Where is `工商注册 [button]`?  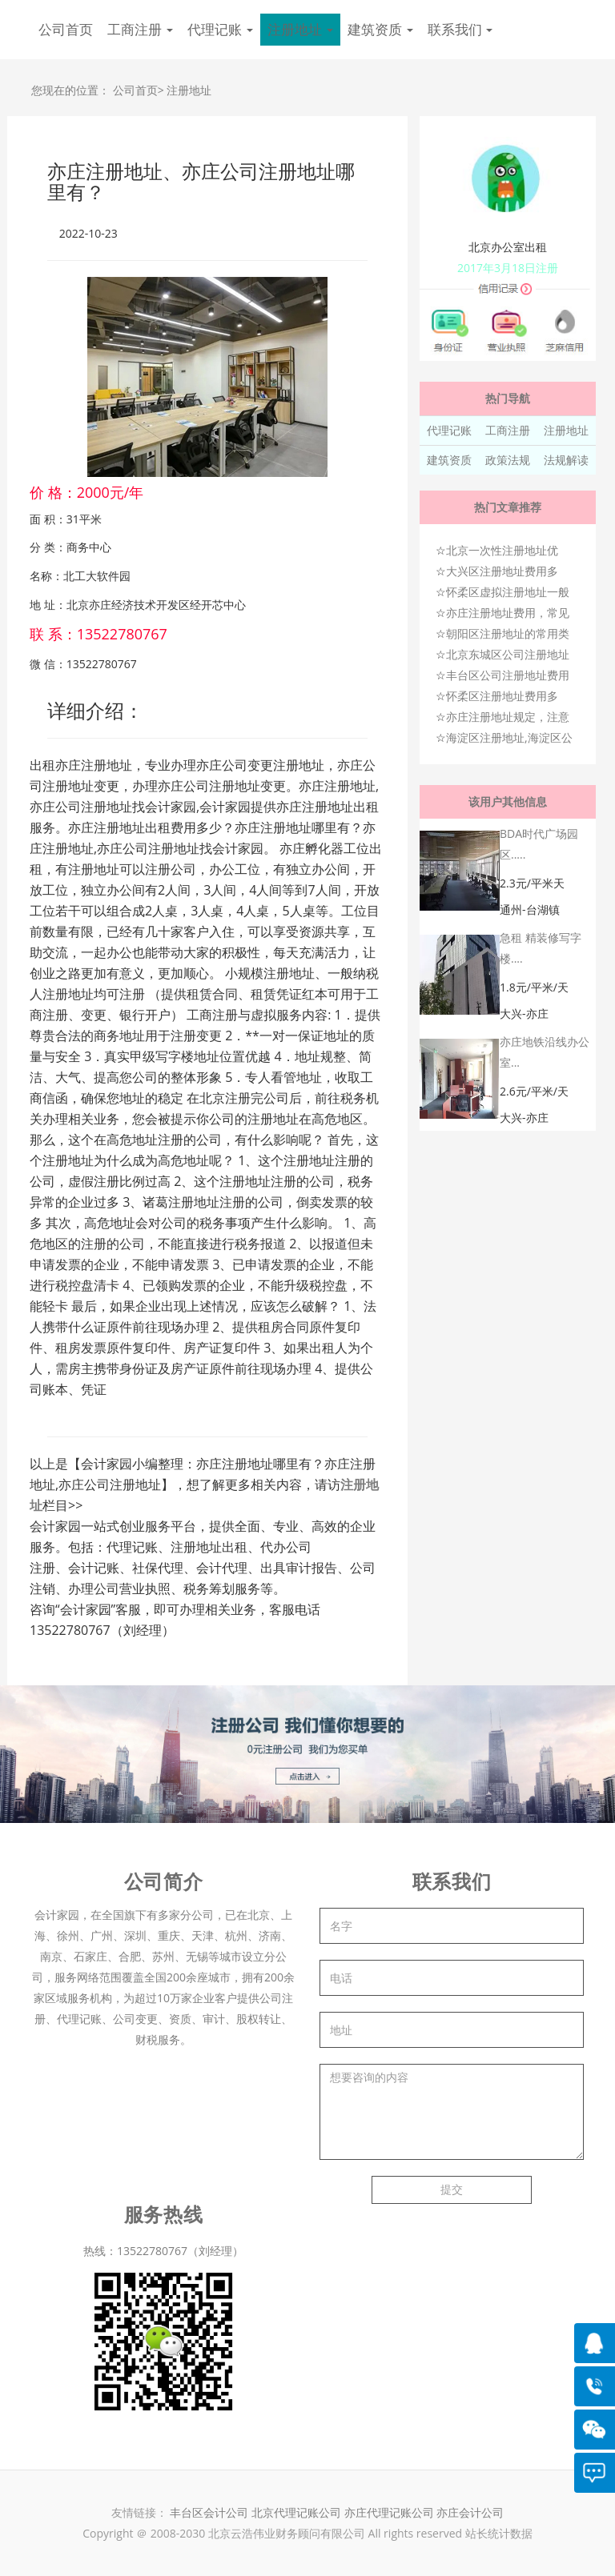
工商注册 [button] is located at coordinates (140, 29).